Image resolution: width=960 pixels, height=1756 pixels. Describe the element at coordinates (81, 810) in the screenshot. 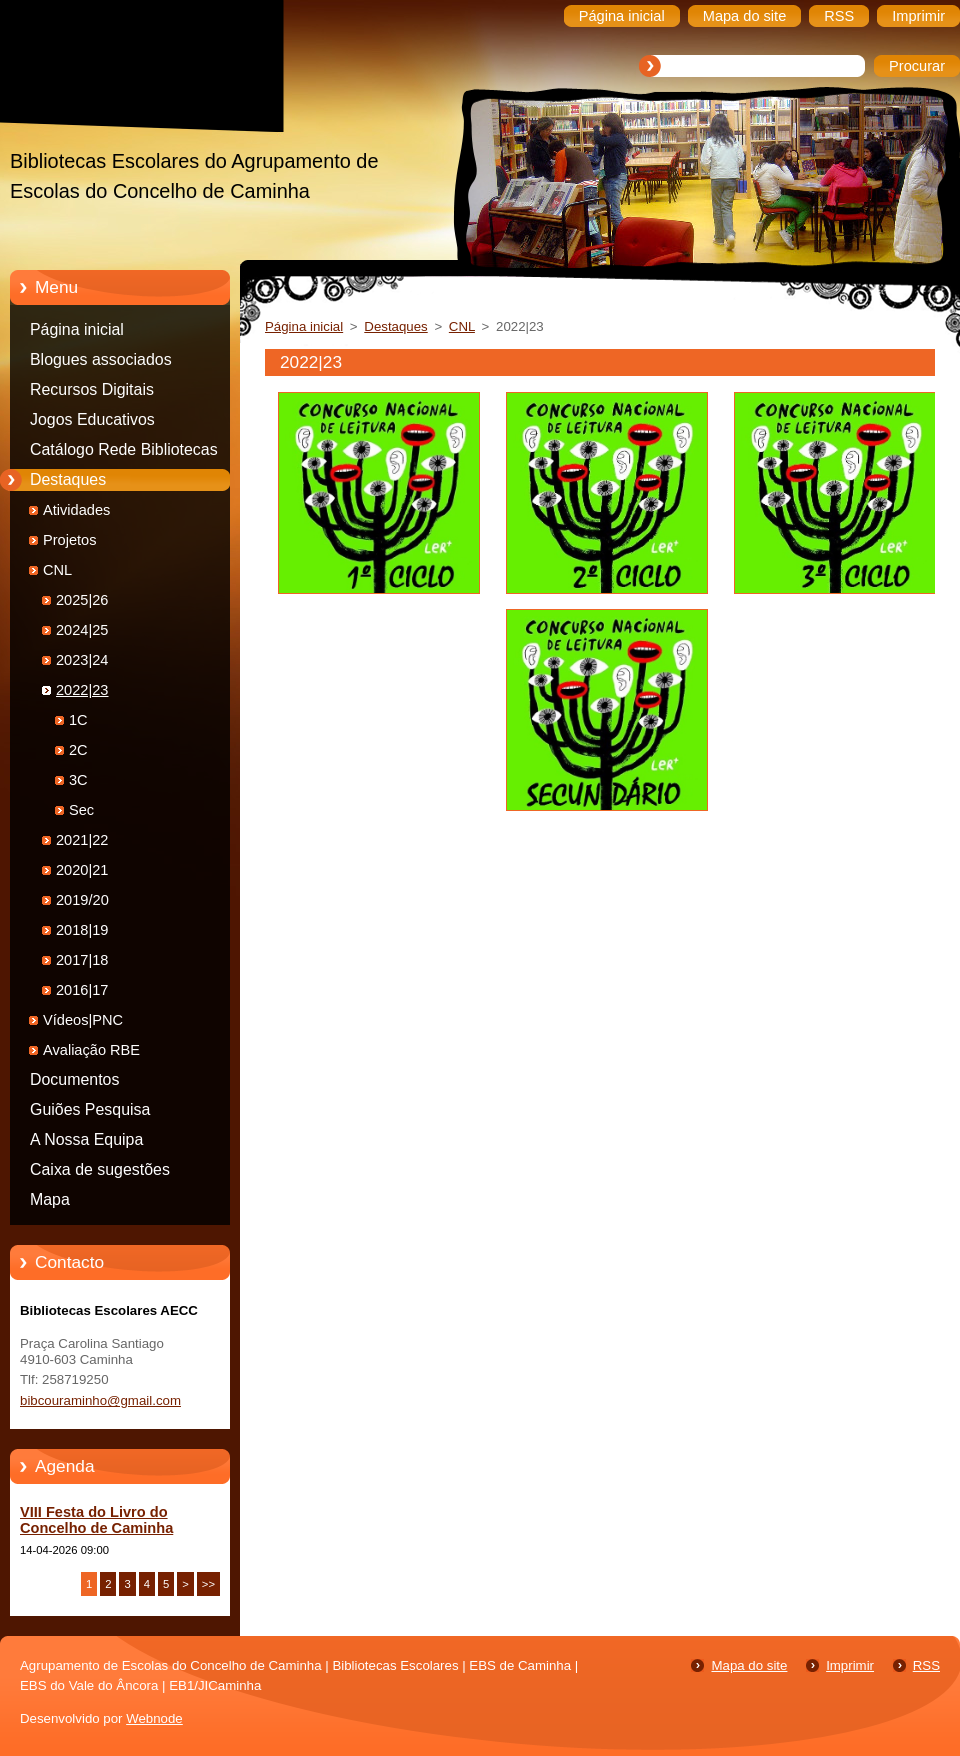

I see `Sec` at that location.